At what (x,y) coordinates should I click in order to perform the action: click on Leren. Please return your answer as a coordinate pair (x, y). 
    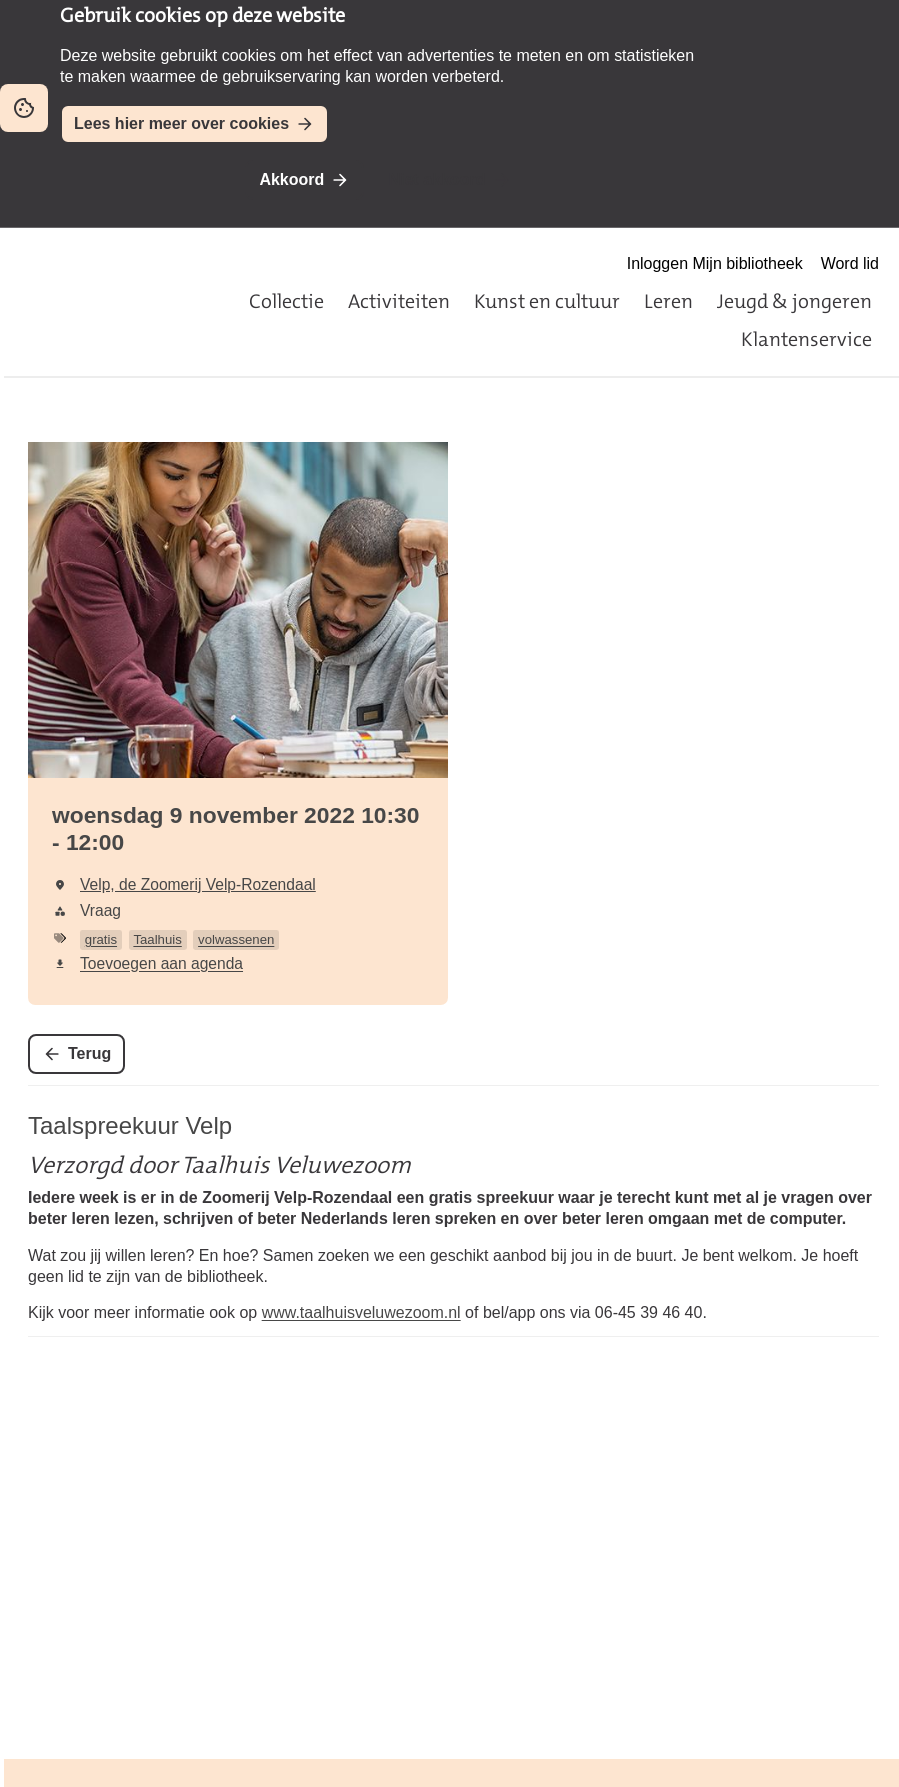
    Looking at the image, I should click on (668, 301).